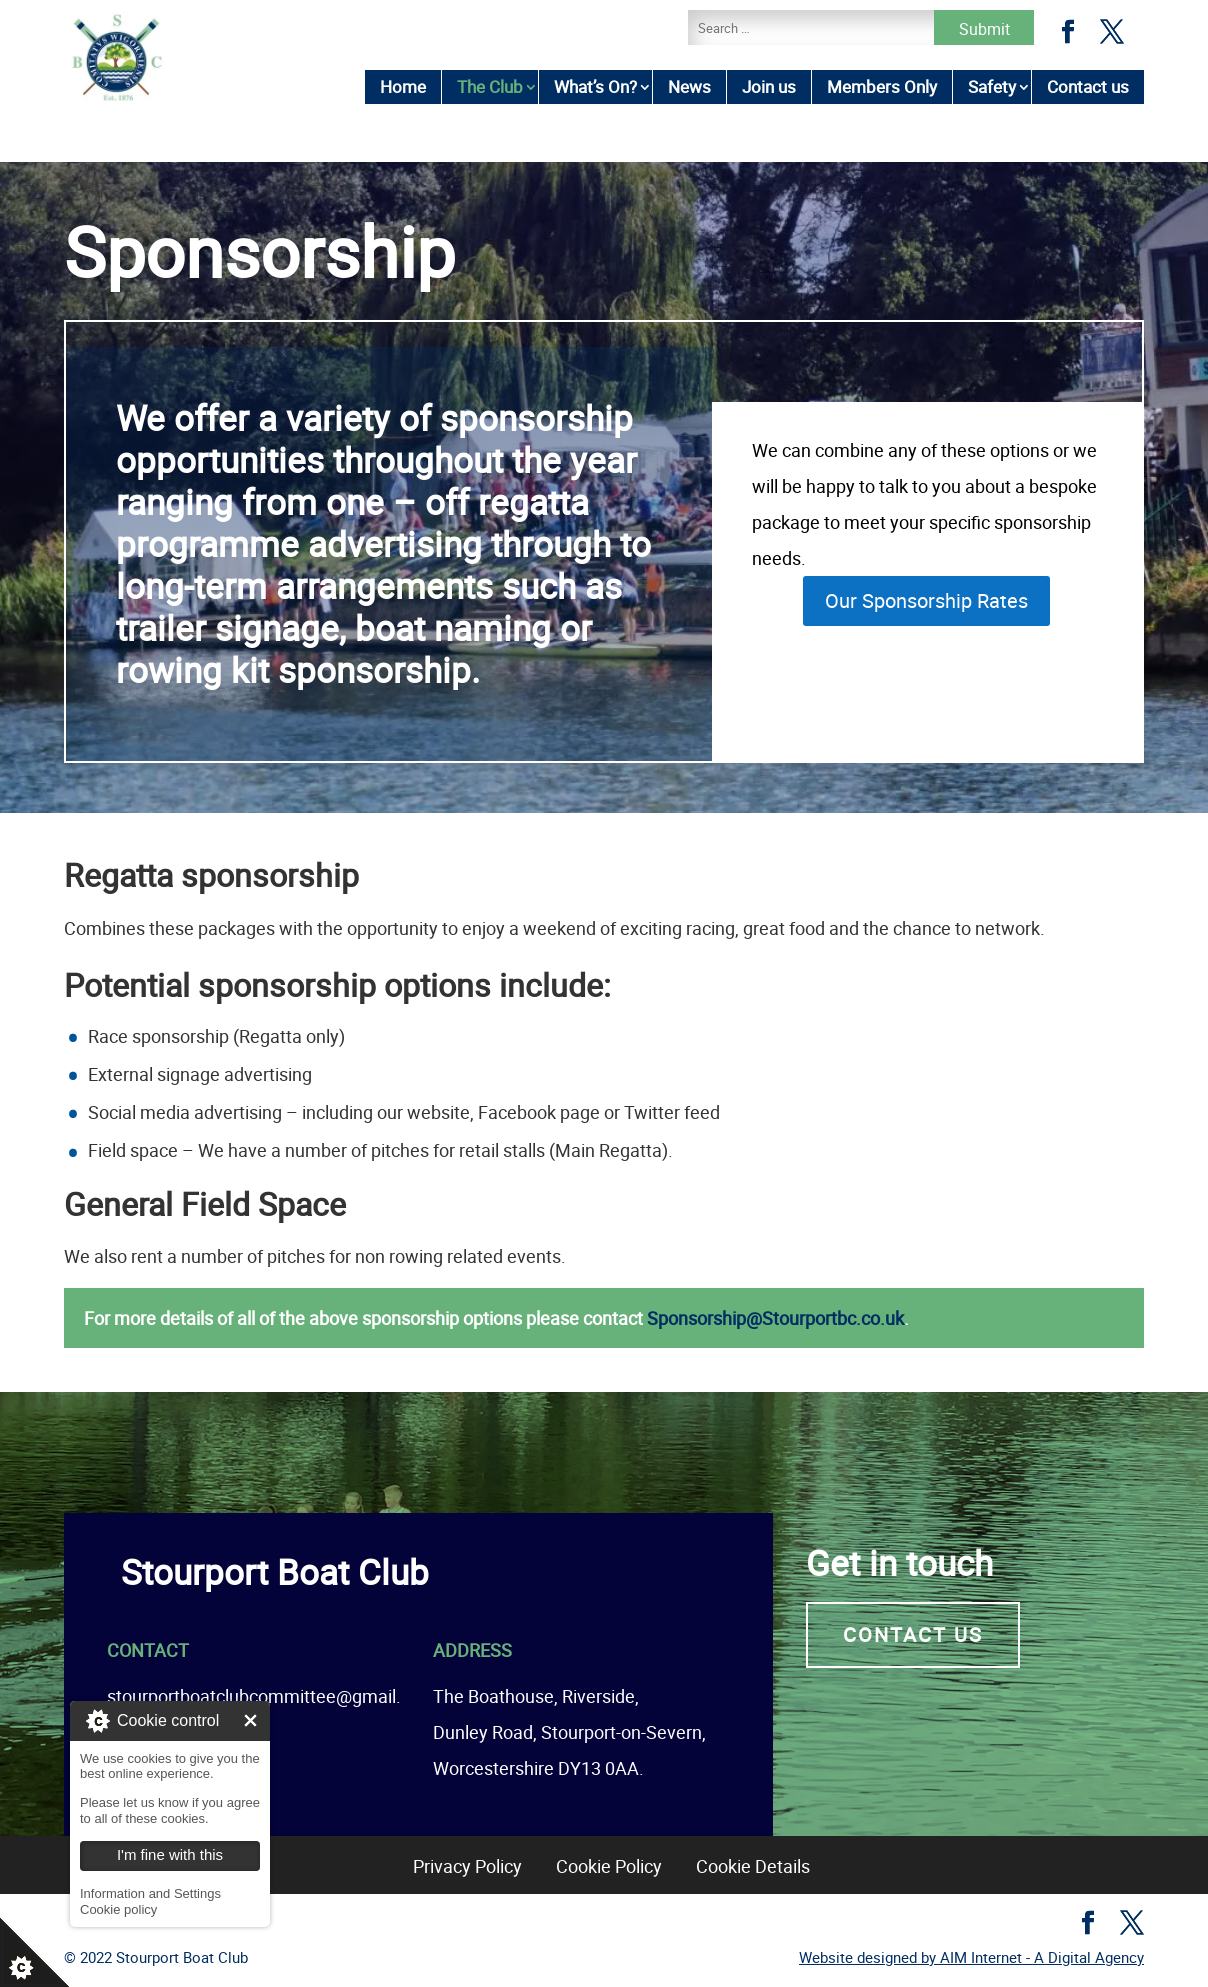  Describe the element at coordinates (882, 86) in the screenshot. I see `Members Only` at that location.